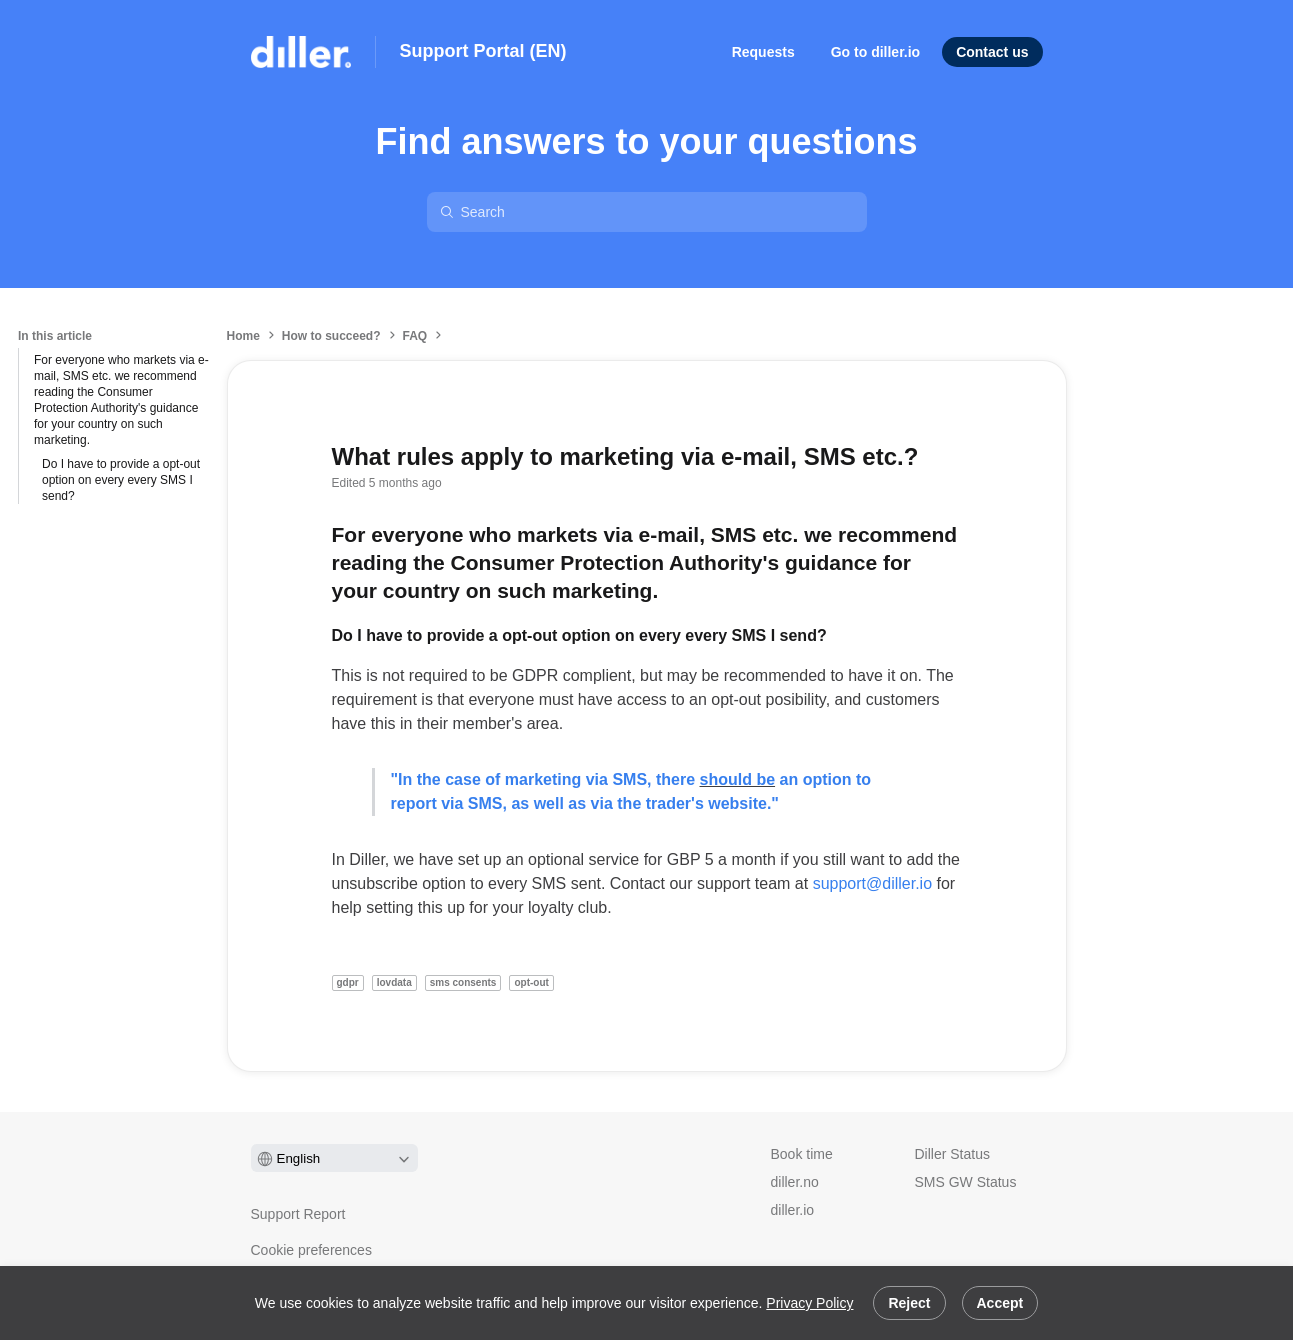  Describe the element at coordinates (311, 1250) in the screenshot. I see `Cookie preferences` at that location.